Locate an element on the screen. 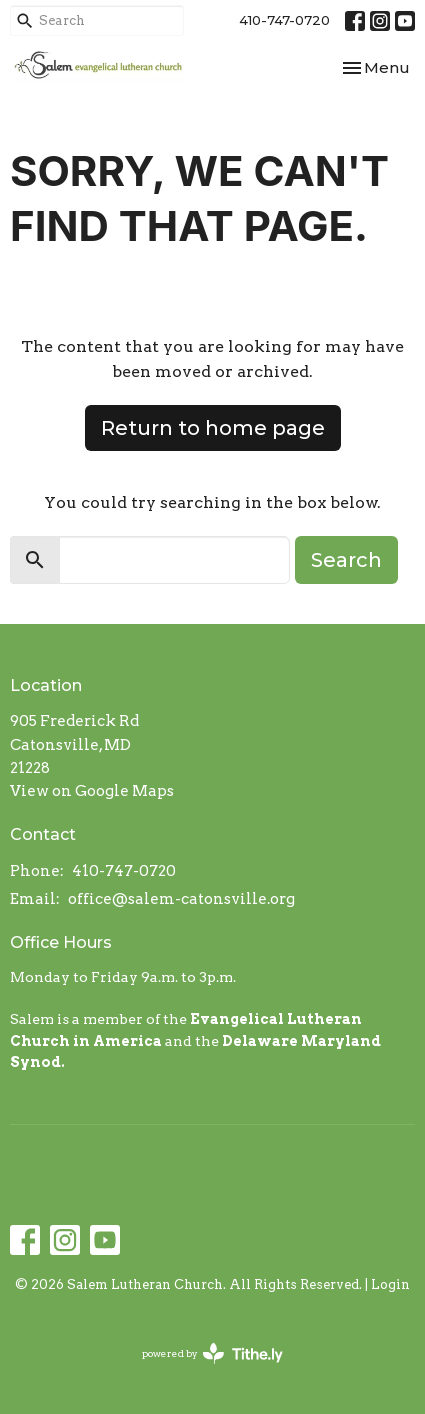 The height and width of the screenshot is (1414, 425). Return to home page is located at coordinates (213, 428).